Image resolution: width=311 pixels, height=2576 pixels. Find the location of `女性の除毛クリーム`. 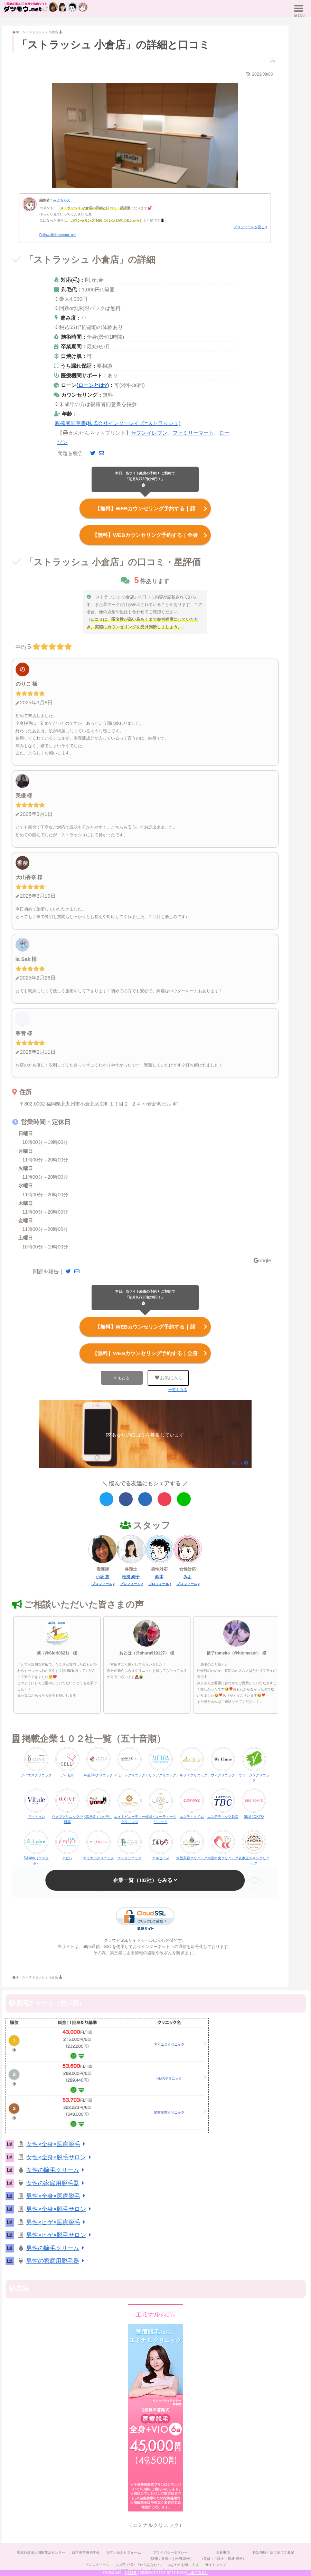

女性の除毛クリーム is located at coordinates (56, 2168).